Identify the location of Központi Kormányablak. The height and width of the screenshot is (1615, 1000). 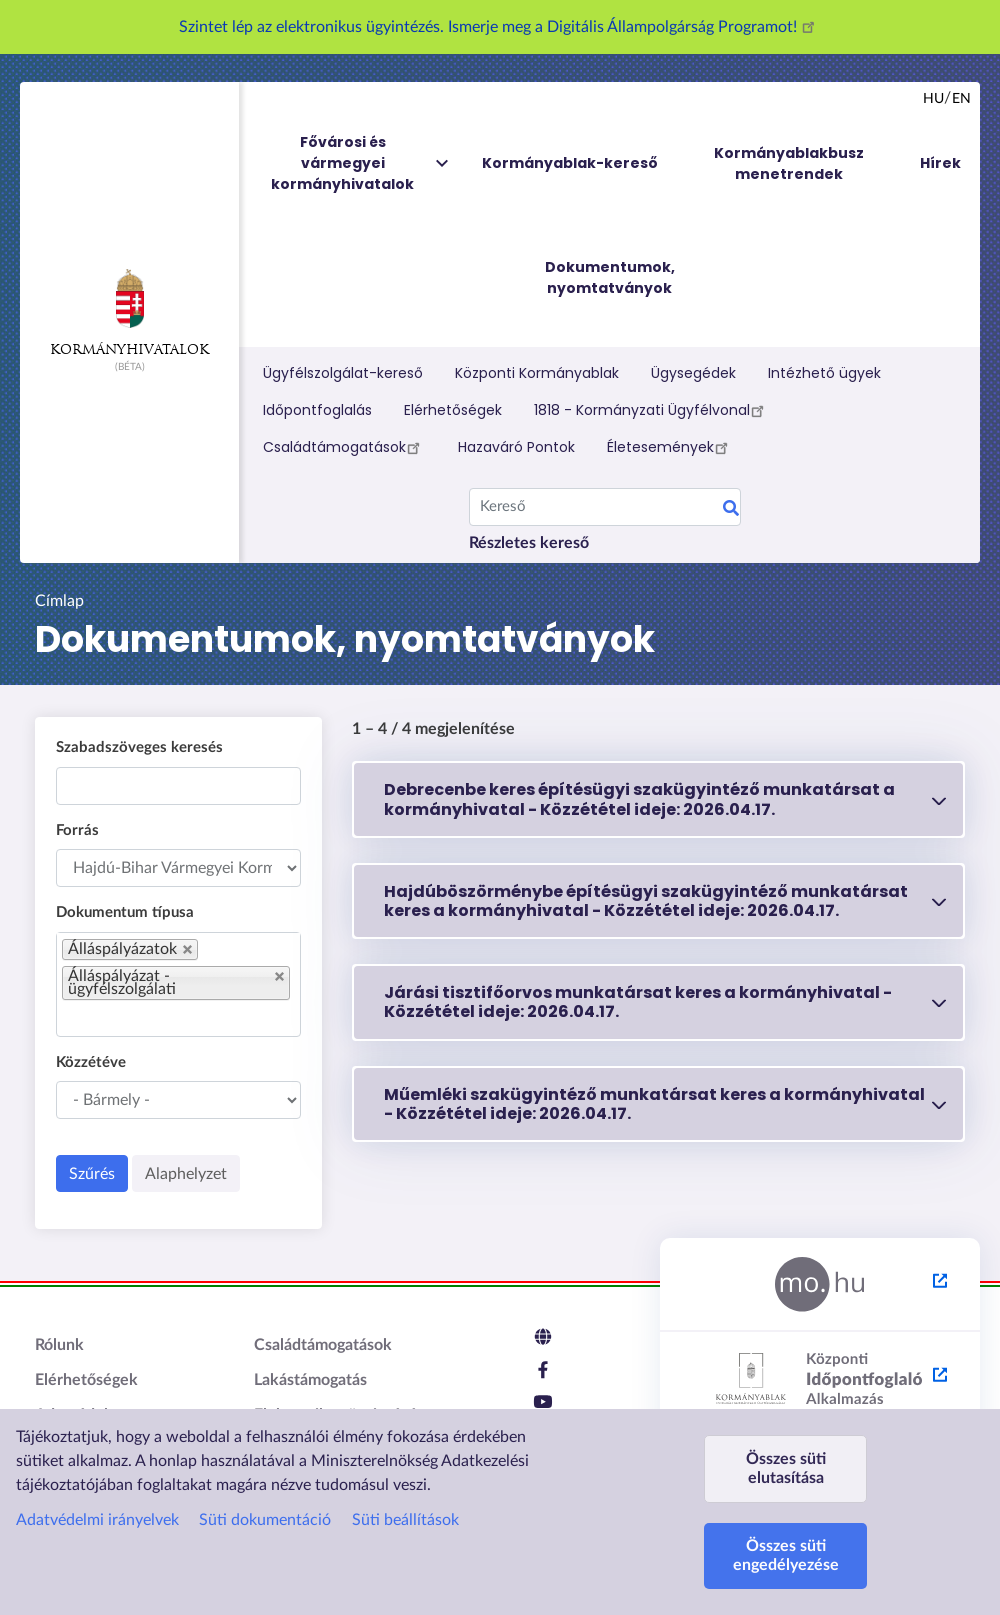
(537, 373).